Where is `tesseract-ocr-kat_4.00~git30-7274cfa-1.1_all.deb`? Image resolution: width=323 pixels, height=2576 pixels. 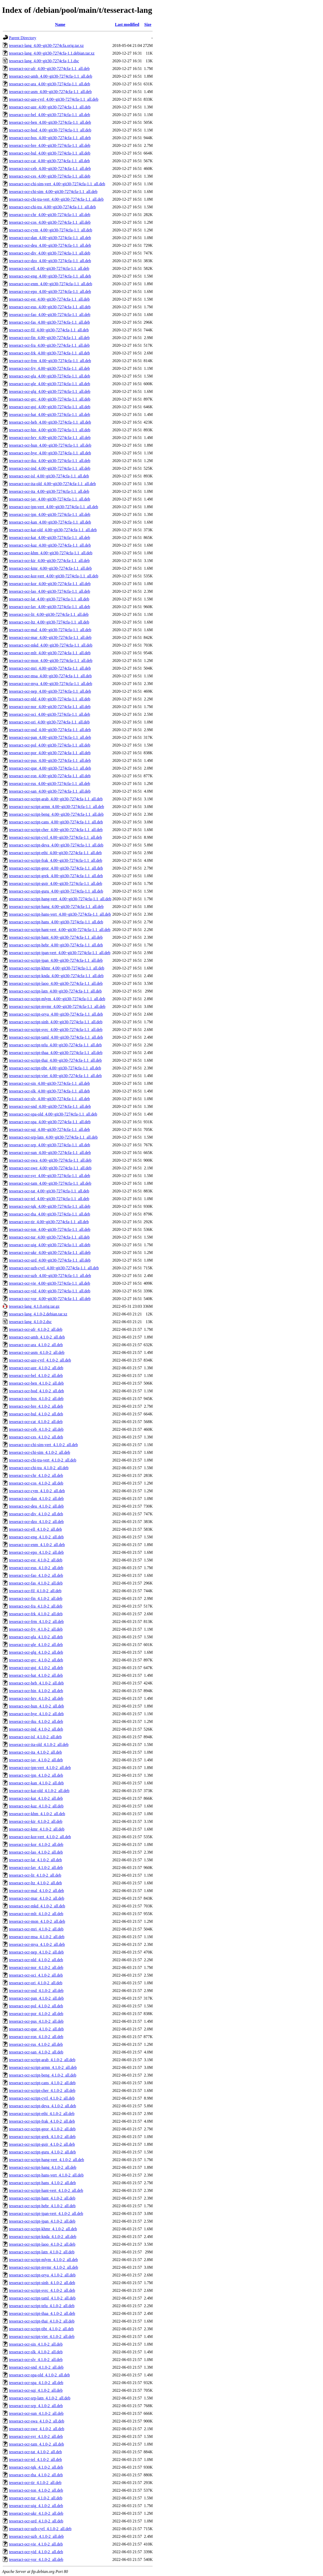
tesseract-ocr-kat_4.00~git30-7274cfa-1.1_all.deb is located at coordinates (49, 537).